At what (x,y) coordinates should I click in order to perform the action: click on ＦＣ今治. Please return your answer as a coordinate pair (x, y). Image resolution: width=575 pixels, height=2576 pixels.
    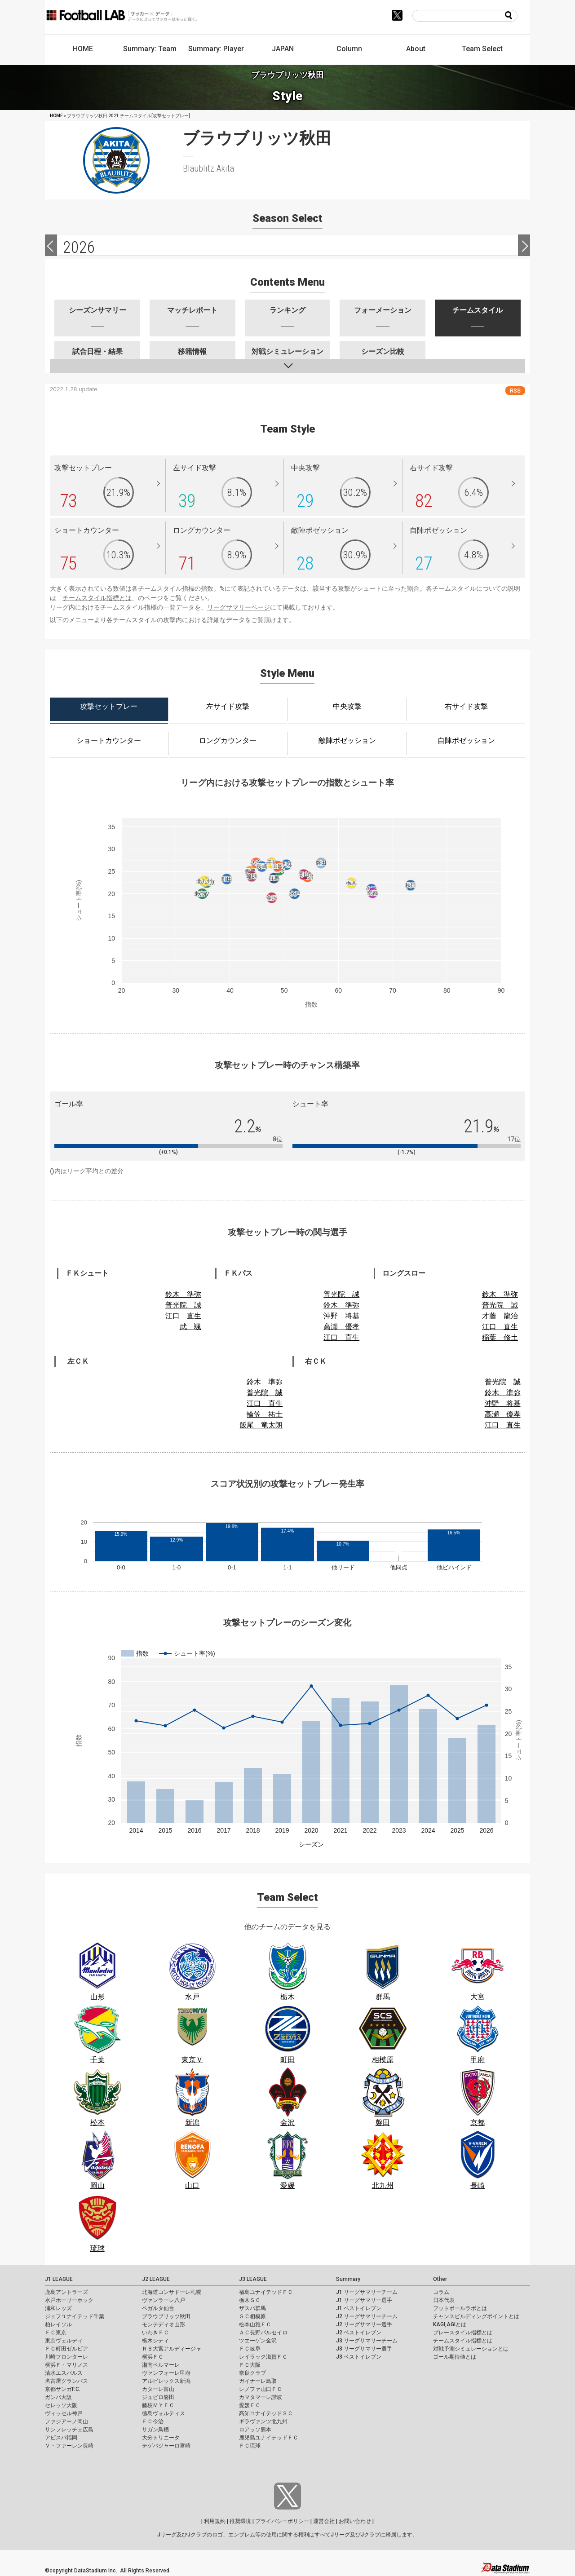
    Looking at the image, I should click on (153, 2421).